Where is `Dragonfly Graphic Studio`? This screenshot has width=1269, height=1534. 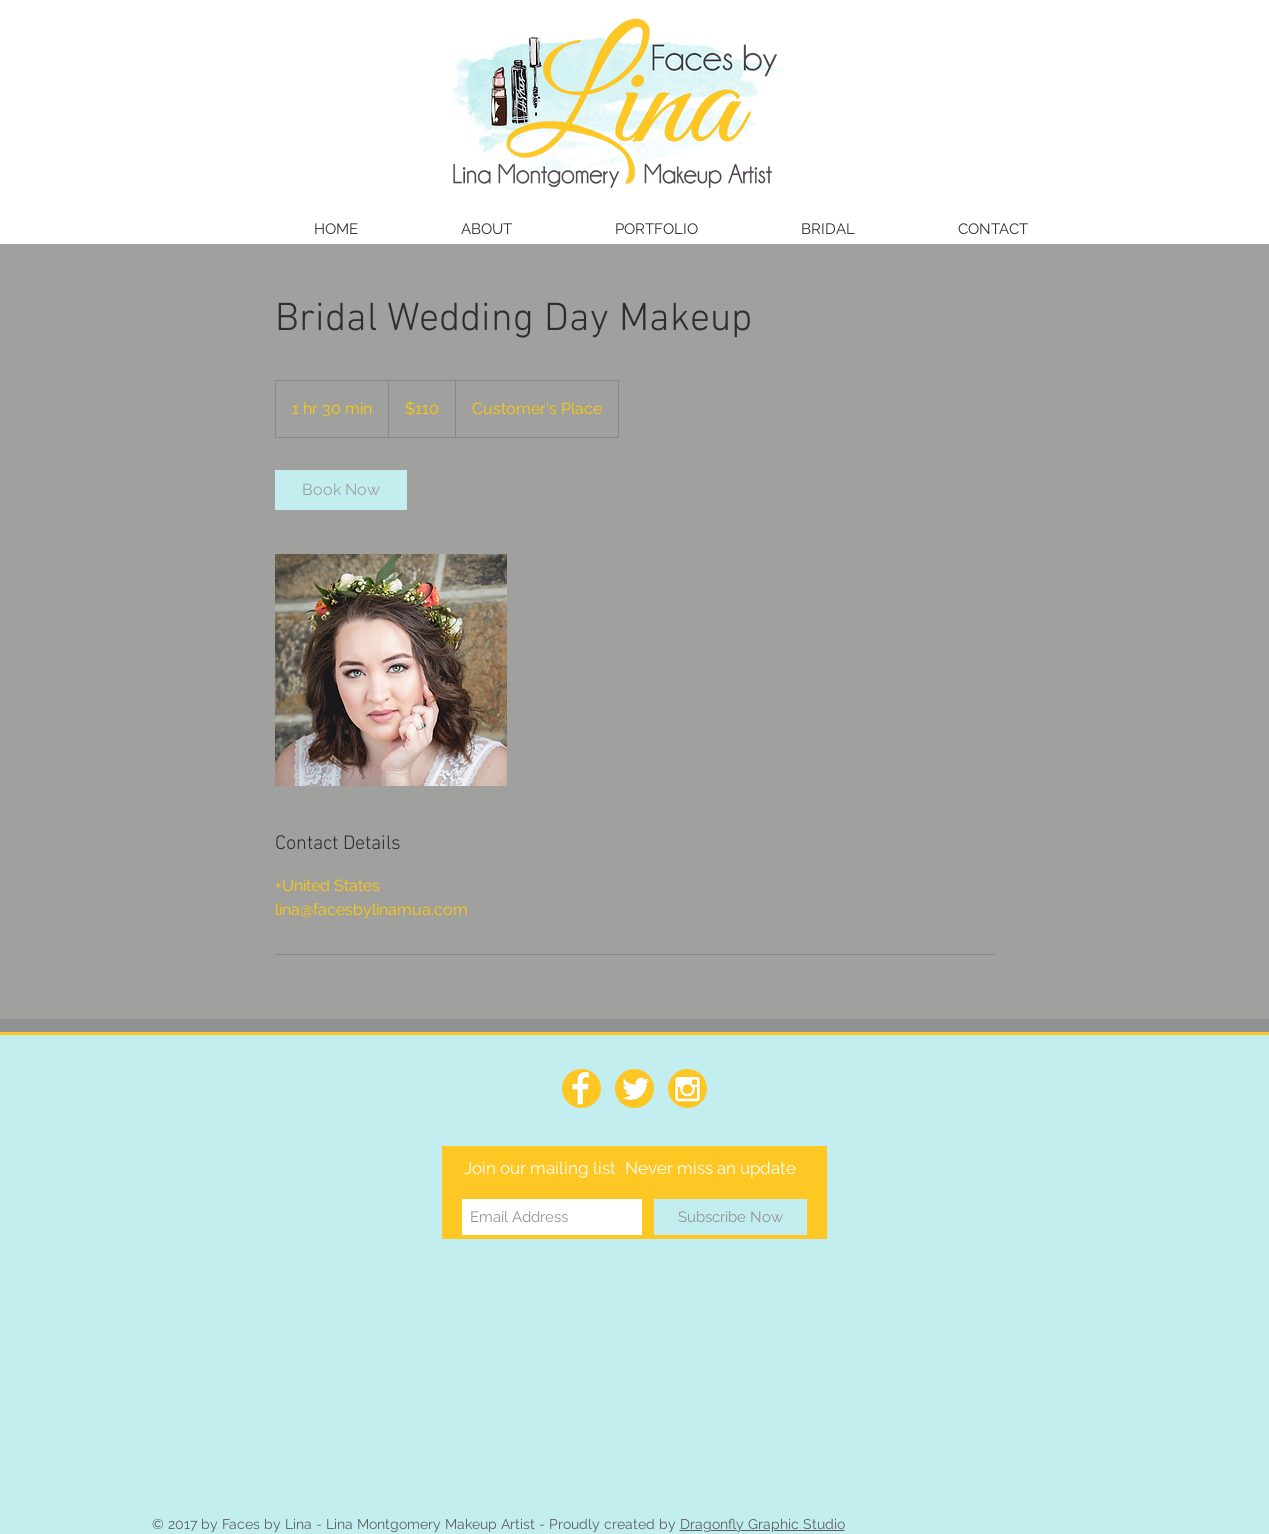
Dragonfly Graphic Studio is located at coordinates (762, 1524).